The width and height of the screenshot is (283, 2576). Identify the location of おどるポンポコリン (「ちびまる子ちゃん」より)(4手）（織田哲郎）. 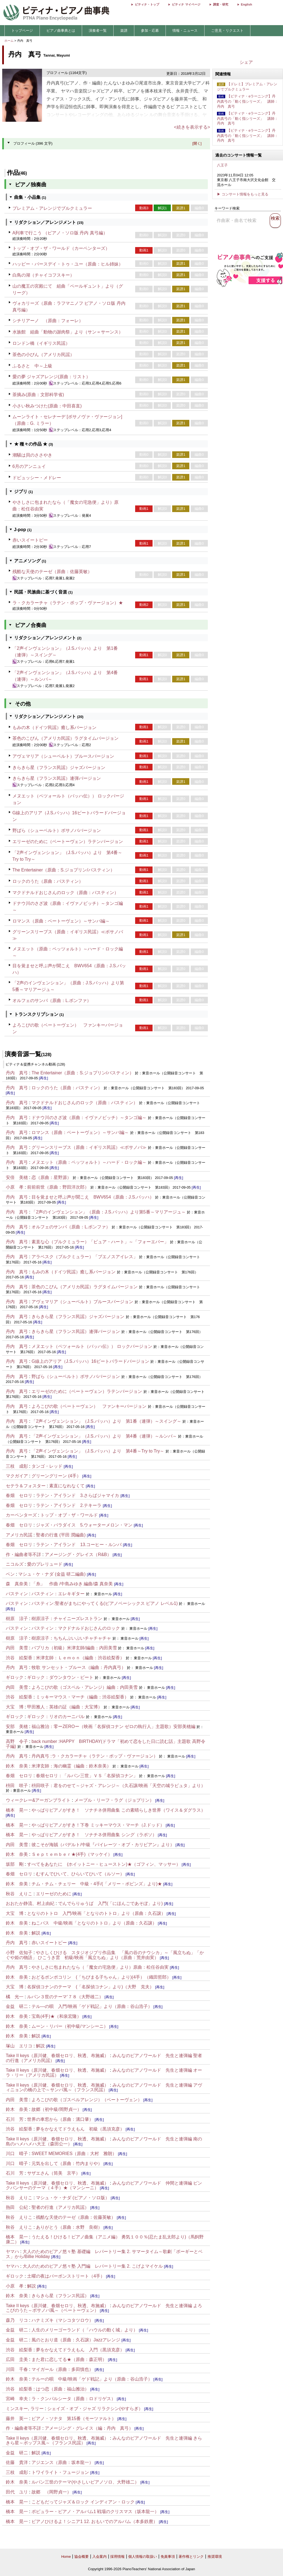
(101, 1977).